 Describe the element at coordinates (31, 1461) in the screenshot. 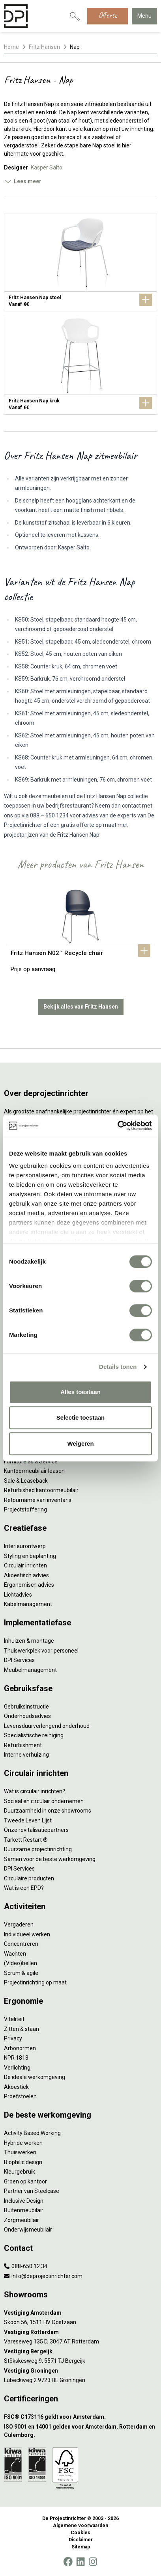

I see `Furniture as a Service` at that location.